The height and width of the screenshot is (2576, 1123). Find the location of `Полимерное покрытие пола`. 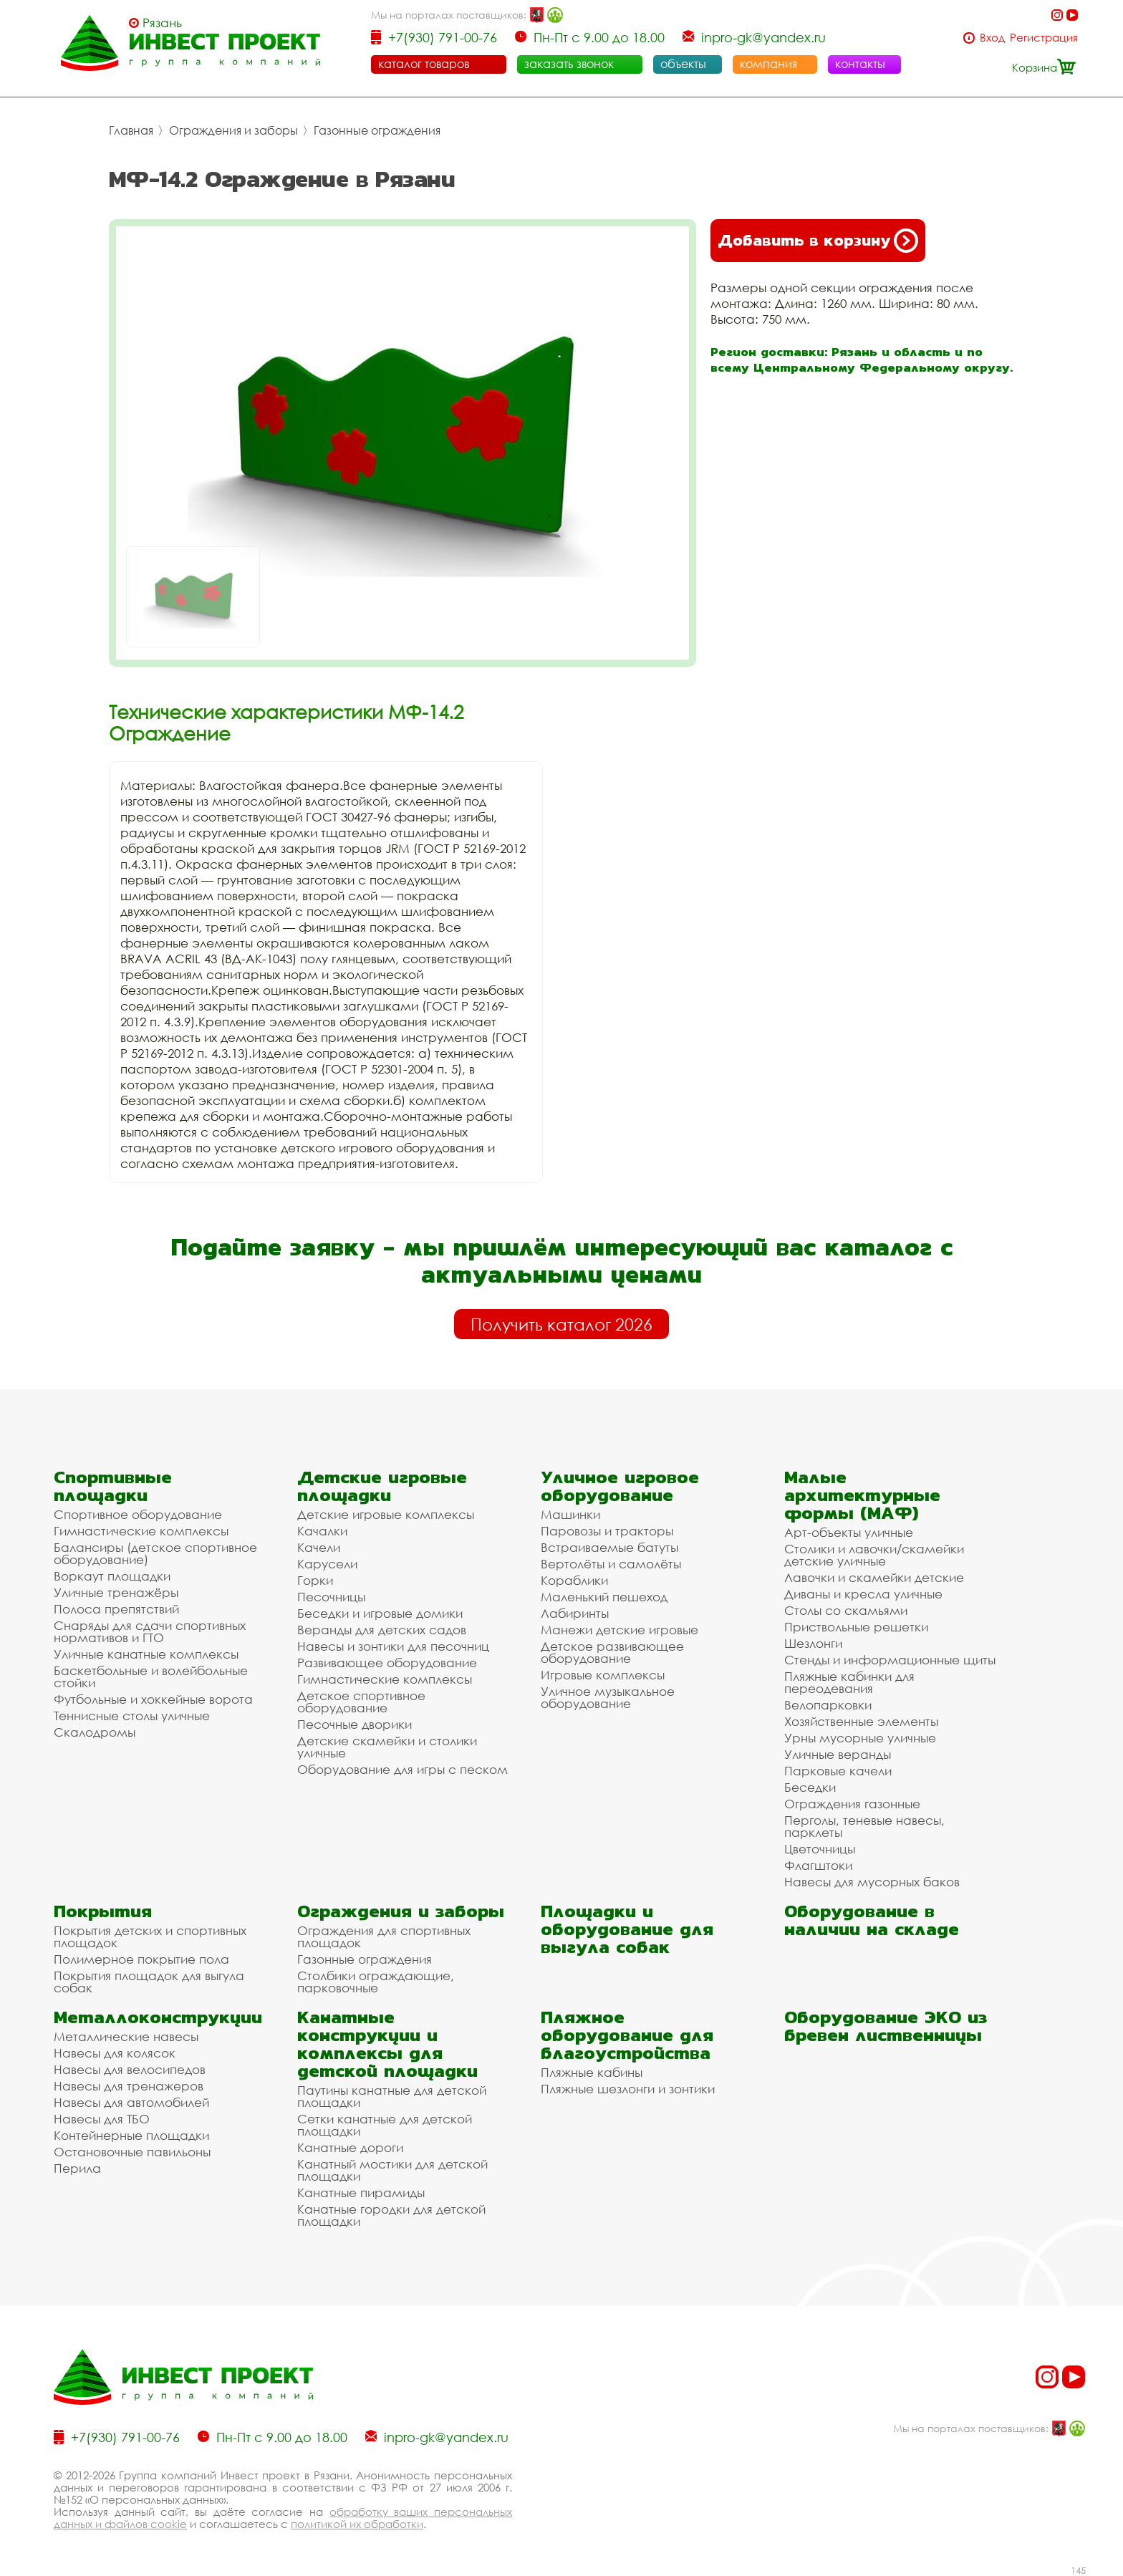

Полимерное покрытие пола is located at coordinates (141, 1959).